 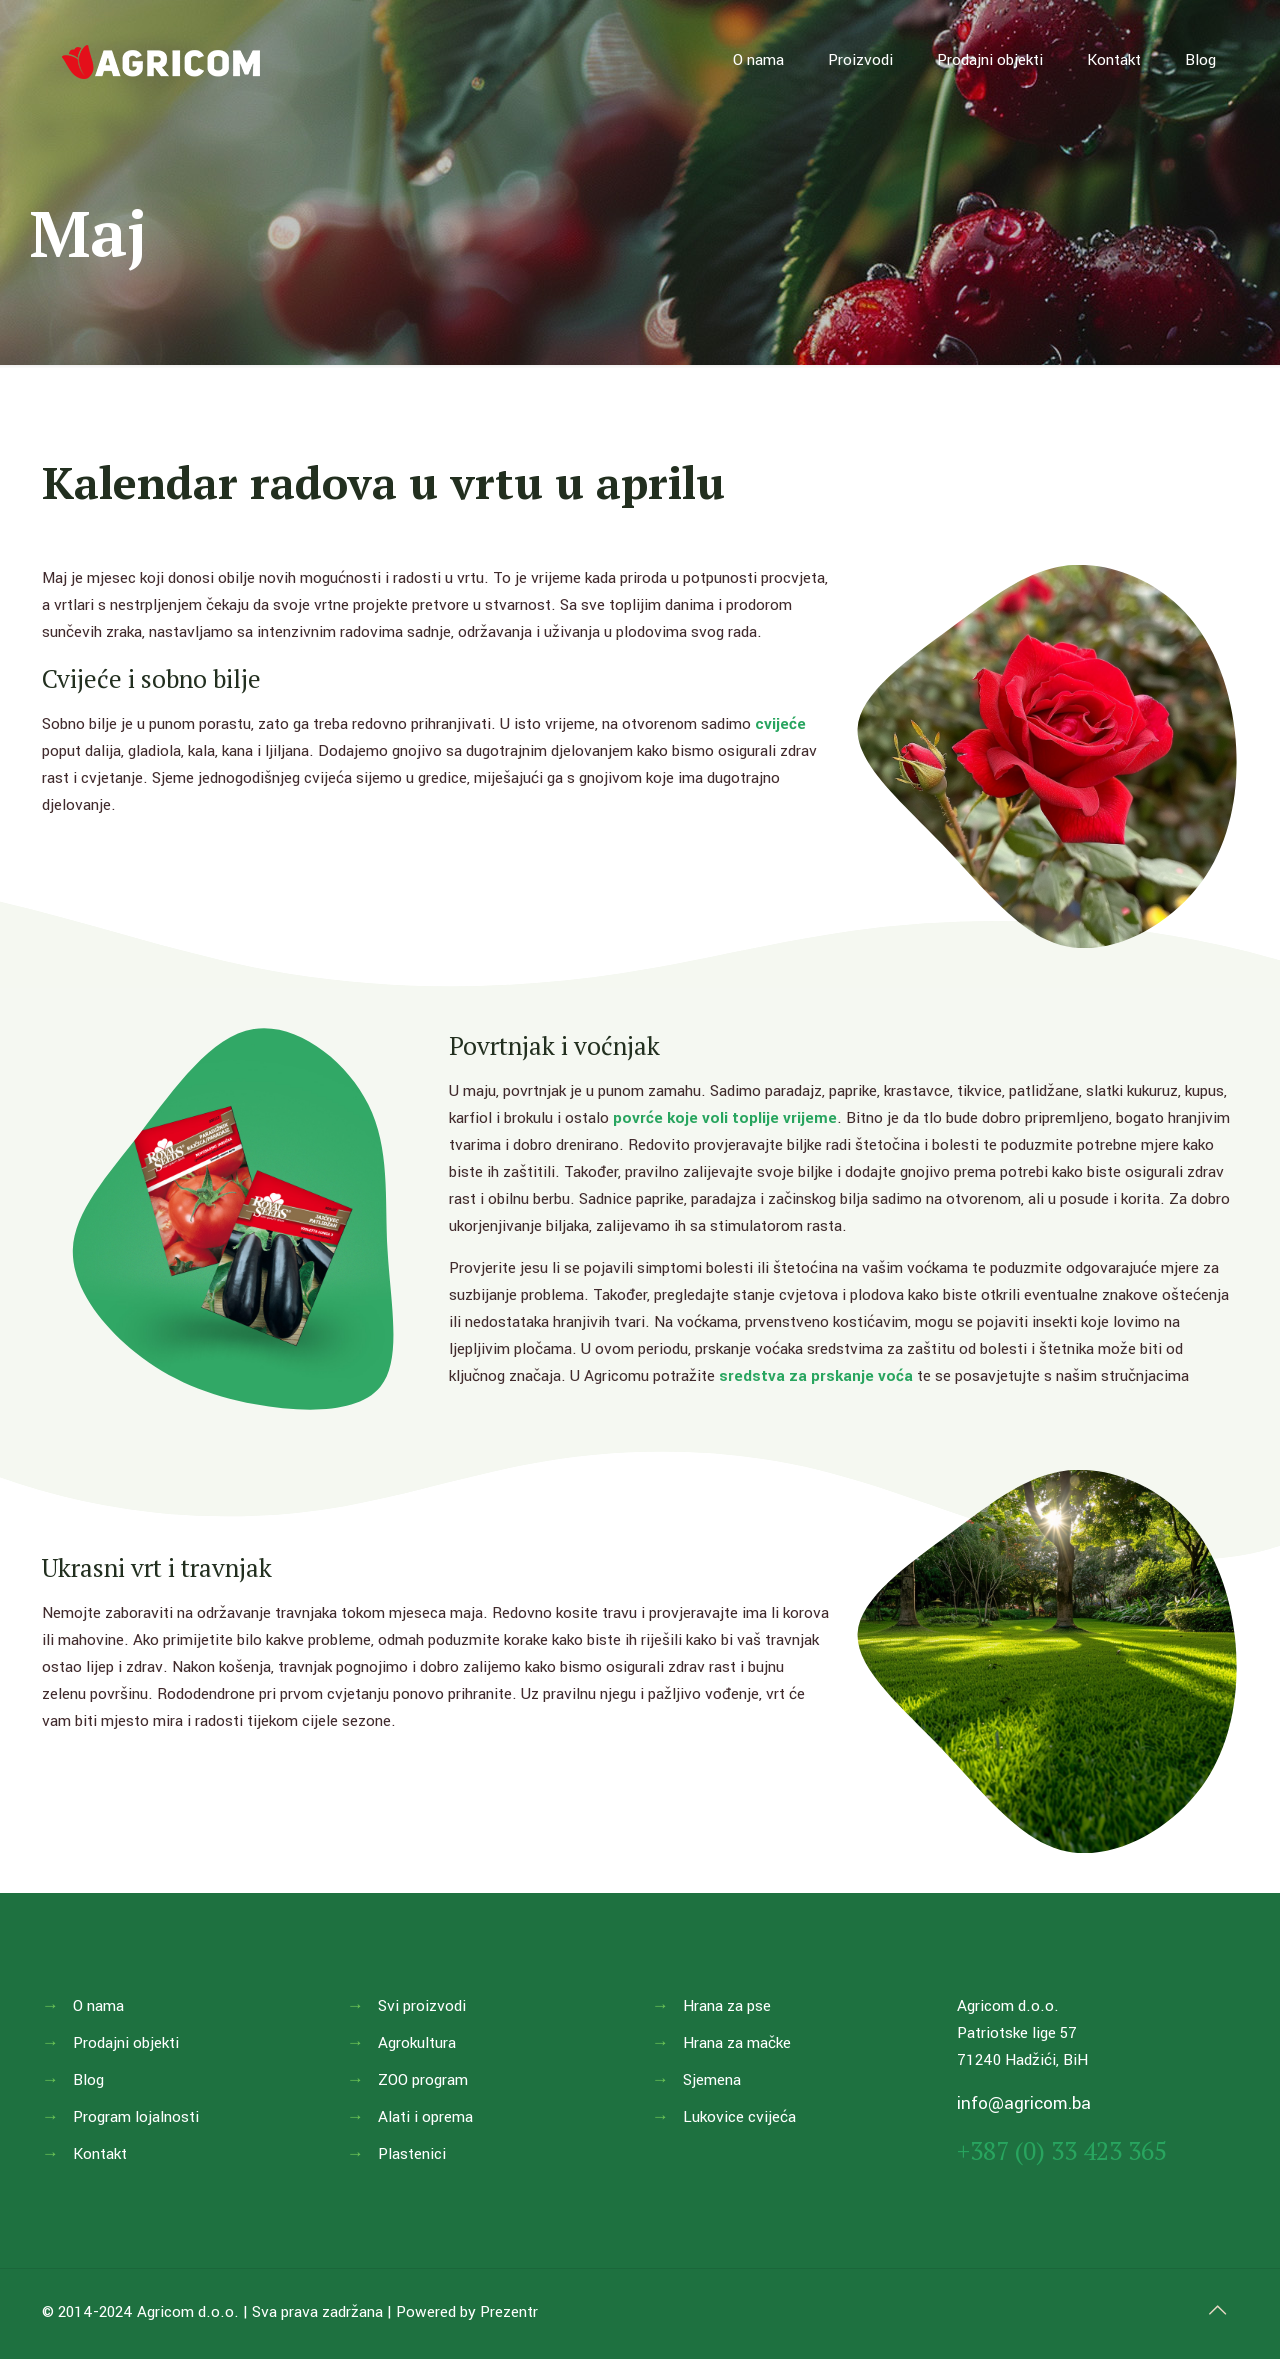 What do you see at coordinates (422, 2006) in the screenshot?
I see `Svi proizvodi` at bounding box center [422, 2006].